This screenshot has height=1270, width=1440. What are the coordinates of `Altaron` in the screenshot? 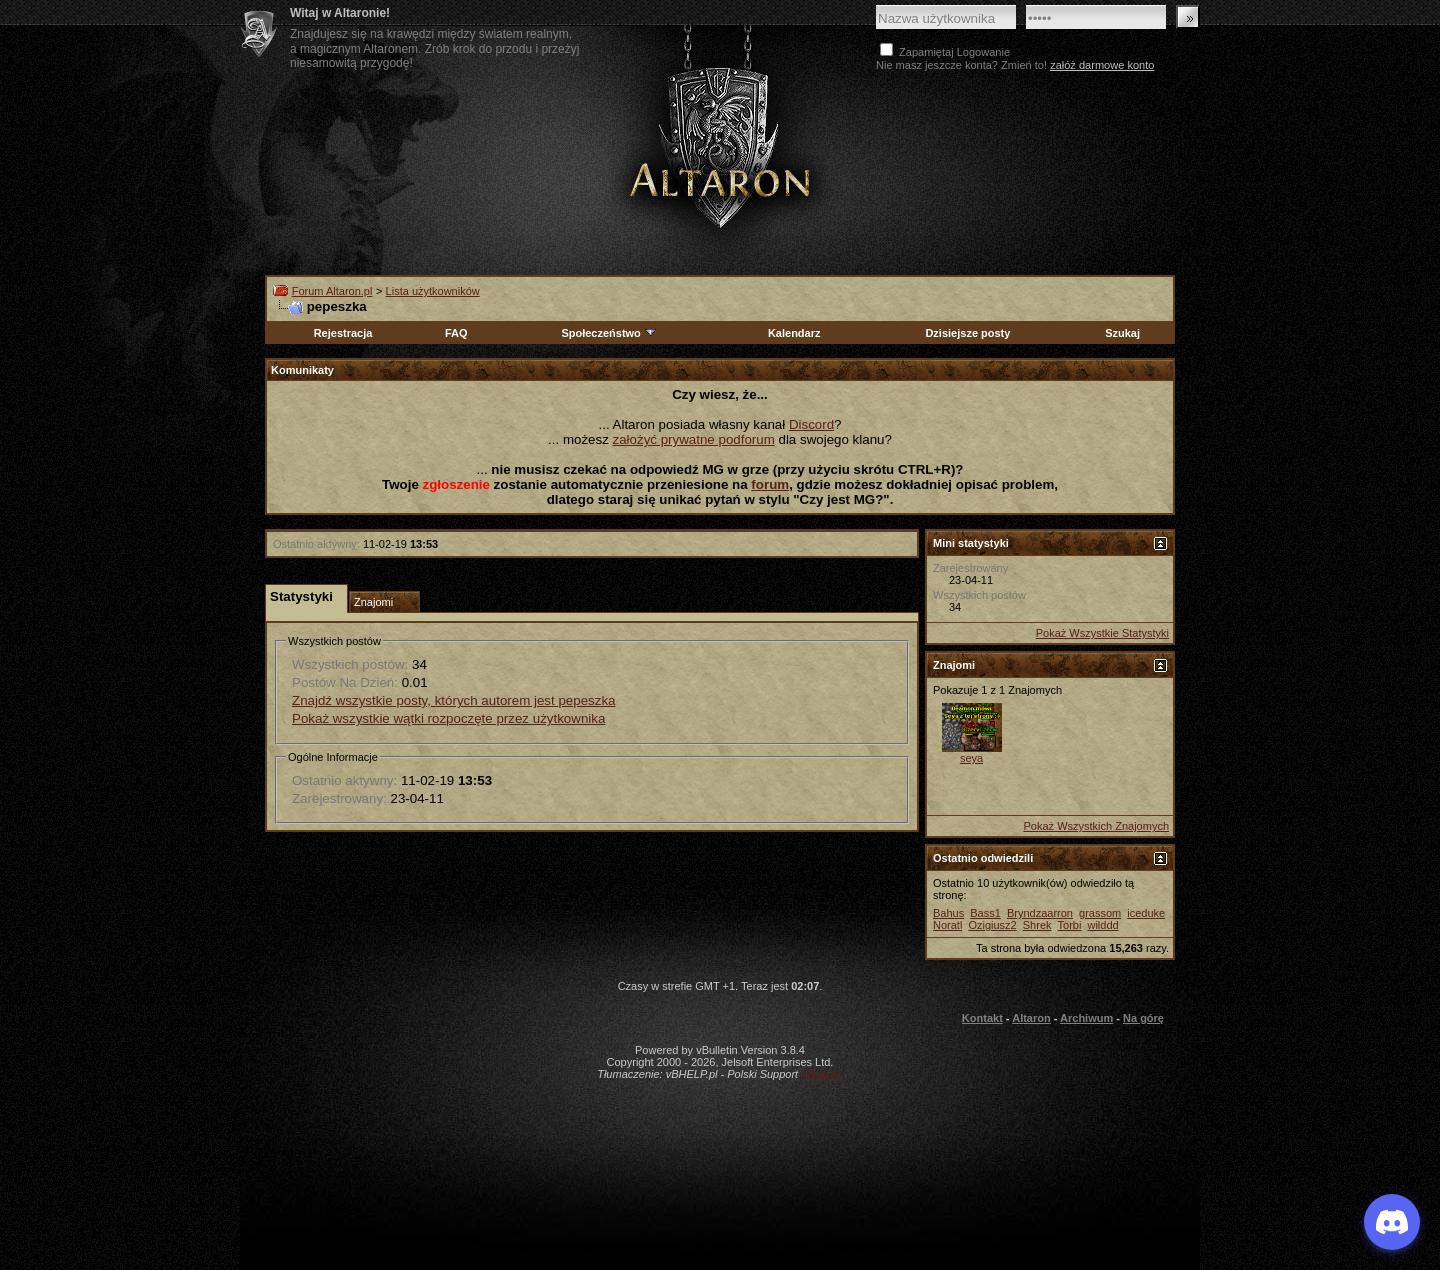 It's located at (720, 146).